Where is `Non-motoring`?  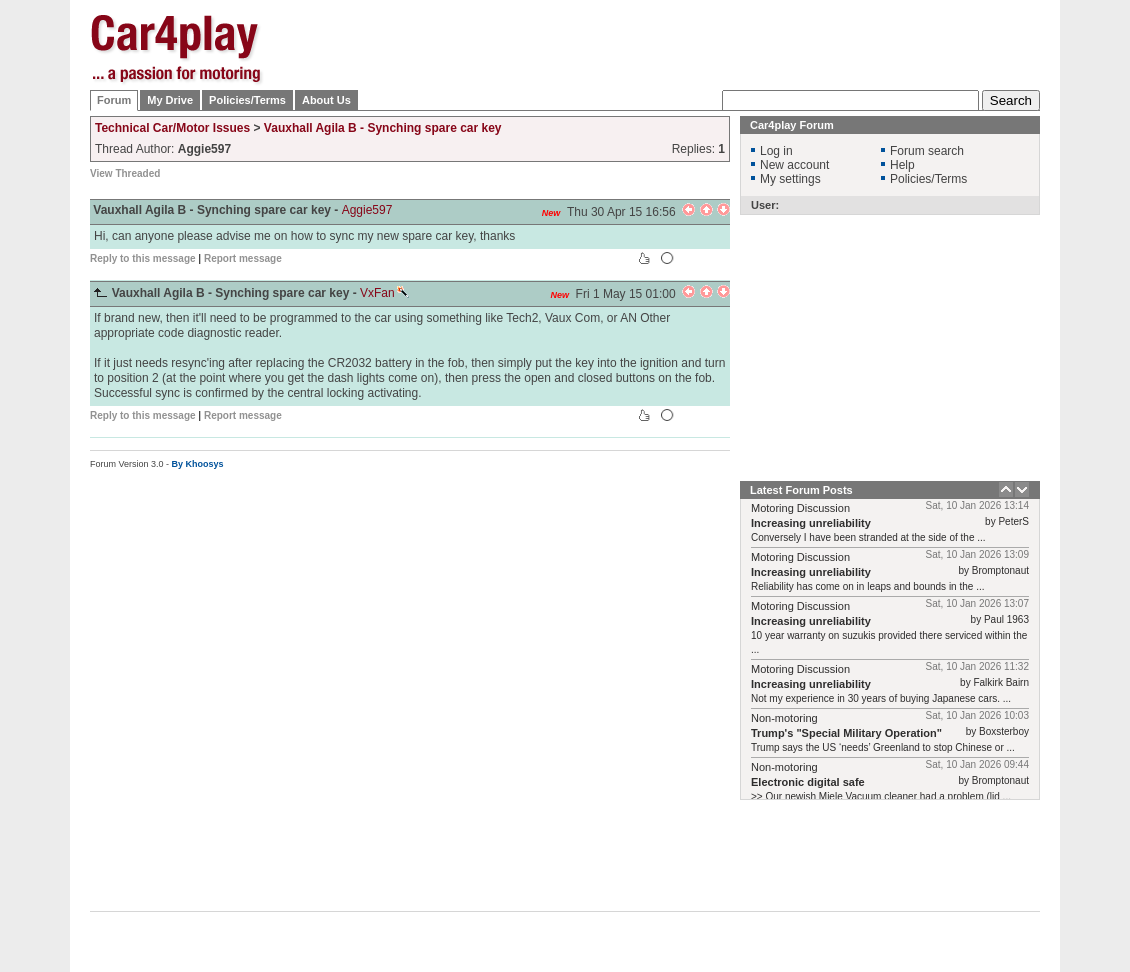 Non-motoring is located at coordinates (784, 718).